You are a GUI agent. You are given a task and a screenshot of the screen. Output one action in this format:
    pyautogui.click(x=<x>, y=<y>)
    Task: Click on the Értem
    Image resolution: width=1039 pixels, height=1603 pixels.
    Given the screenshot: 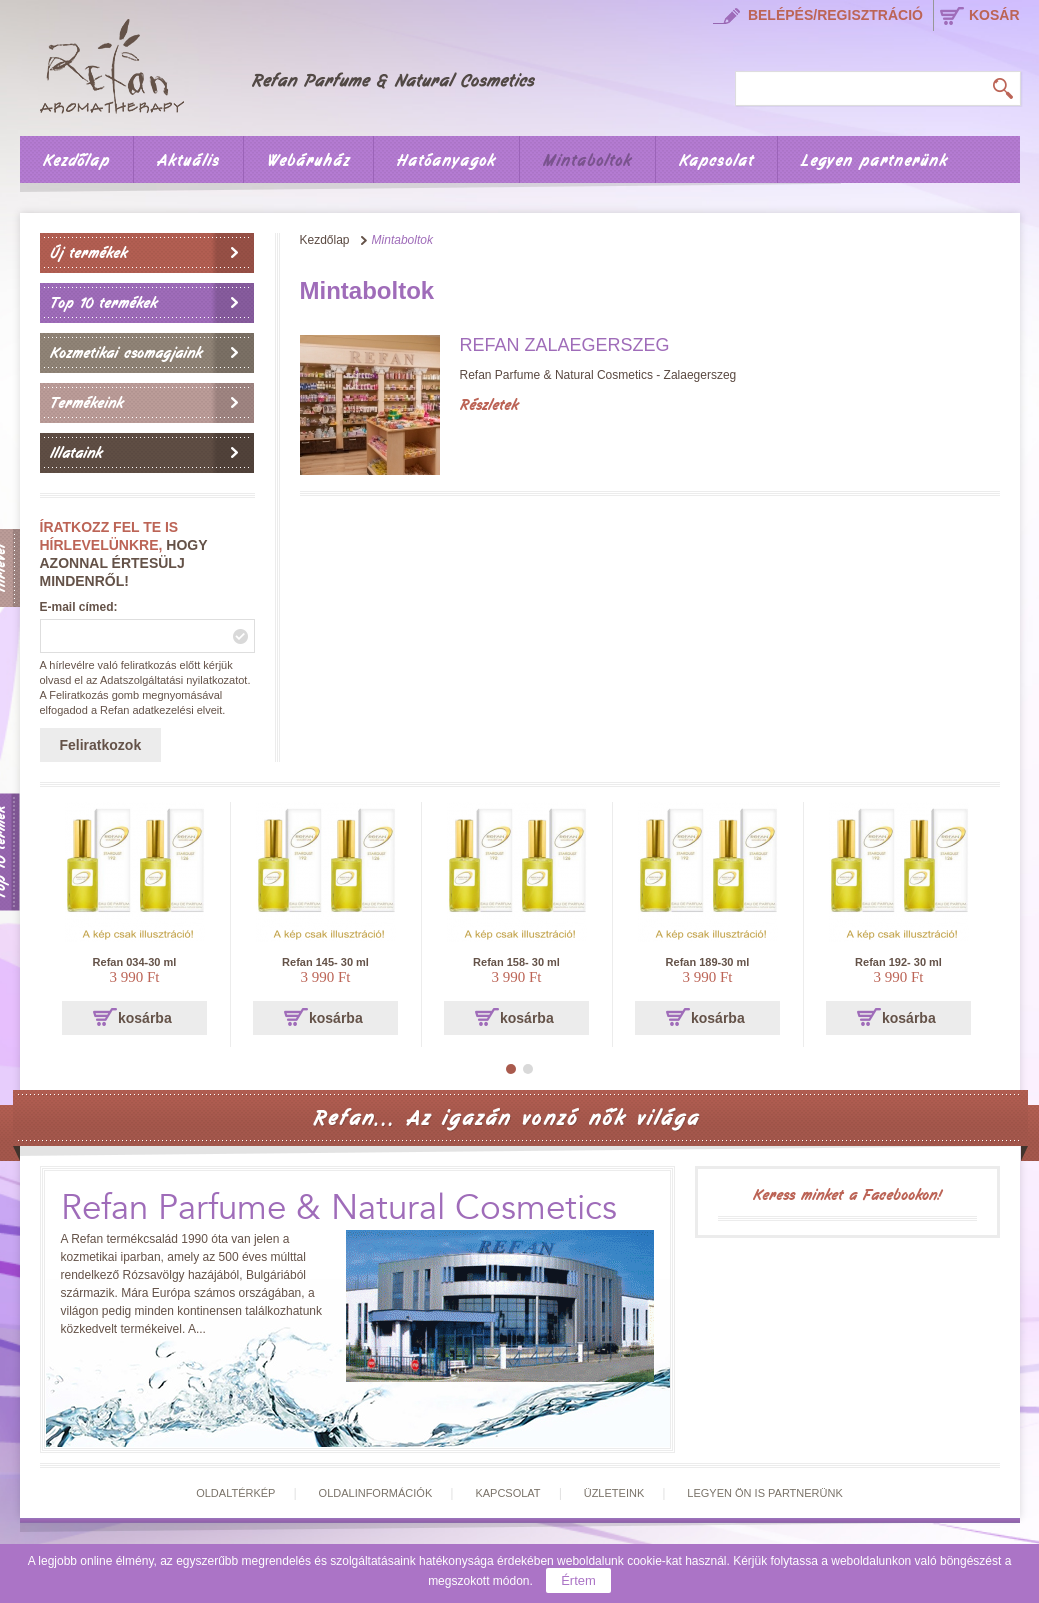 What is the action you would take?
    pyautogui.click(x=578, y=1580)
    